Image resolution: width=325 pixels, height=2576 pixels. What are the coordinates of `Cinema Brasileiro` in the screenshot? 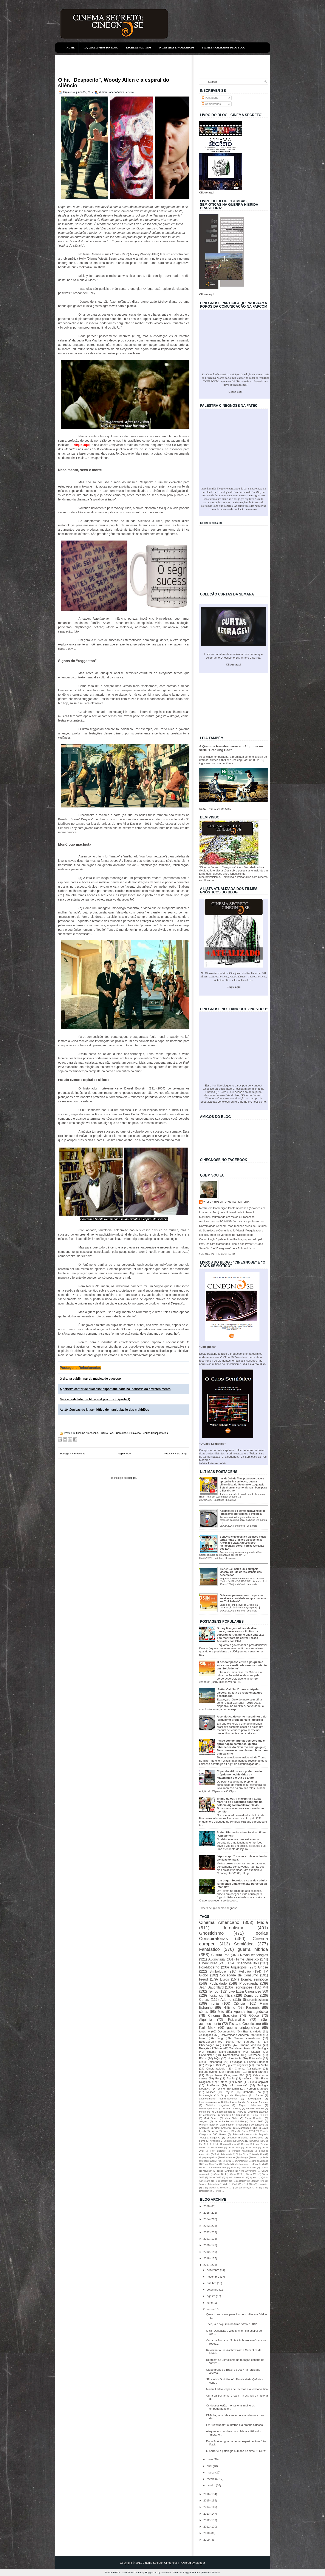 It's located at (222, 2015).